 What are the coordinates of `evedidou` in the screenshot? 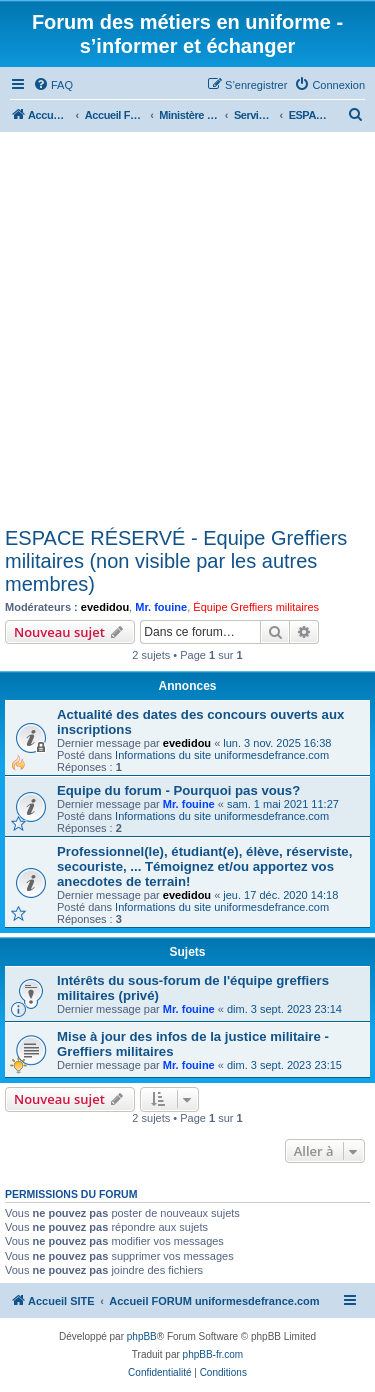 It's located at (105, 607).